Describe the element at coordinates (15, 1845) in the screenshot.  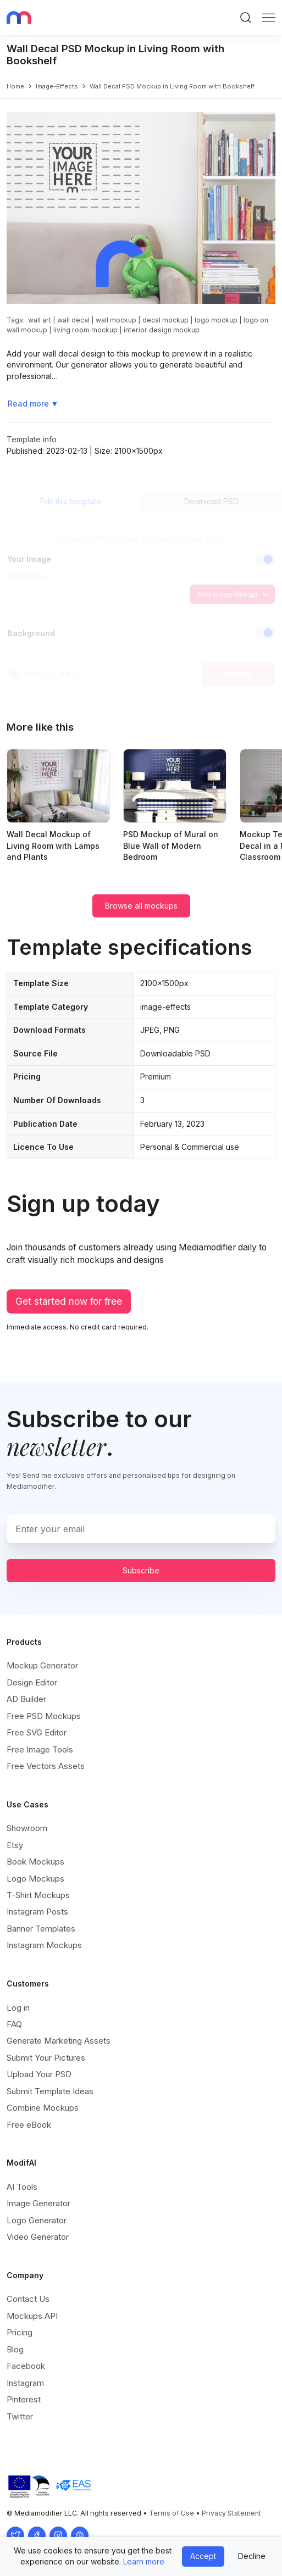
I see `Etsy` at that location.